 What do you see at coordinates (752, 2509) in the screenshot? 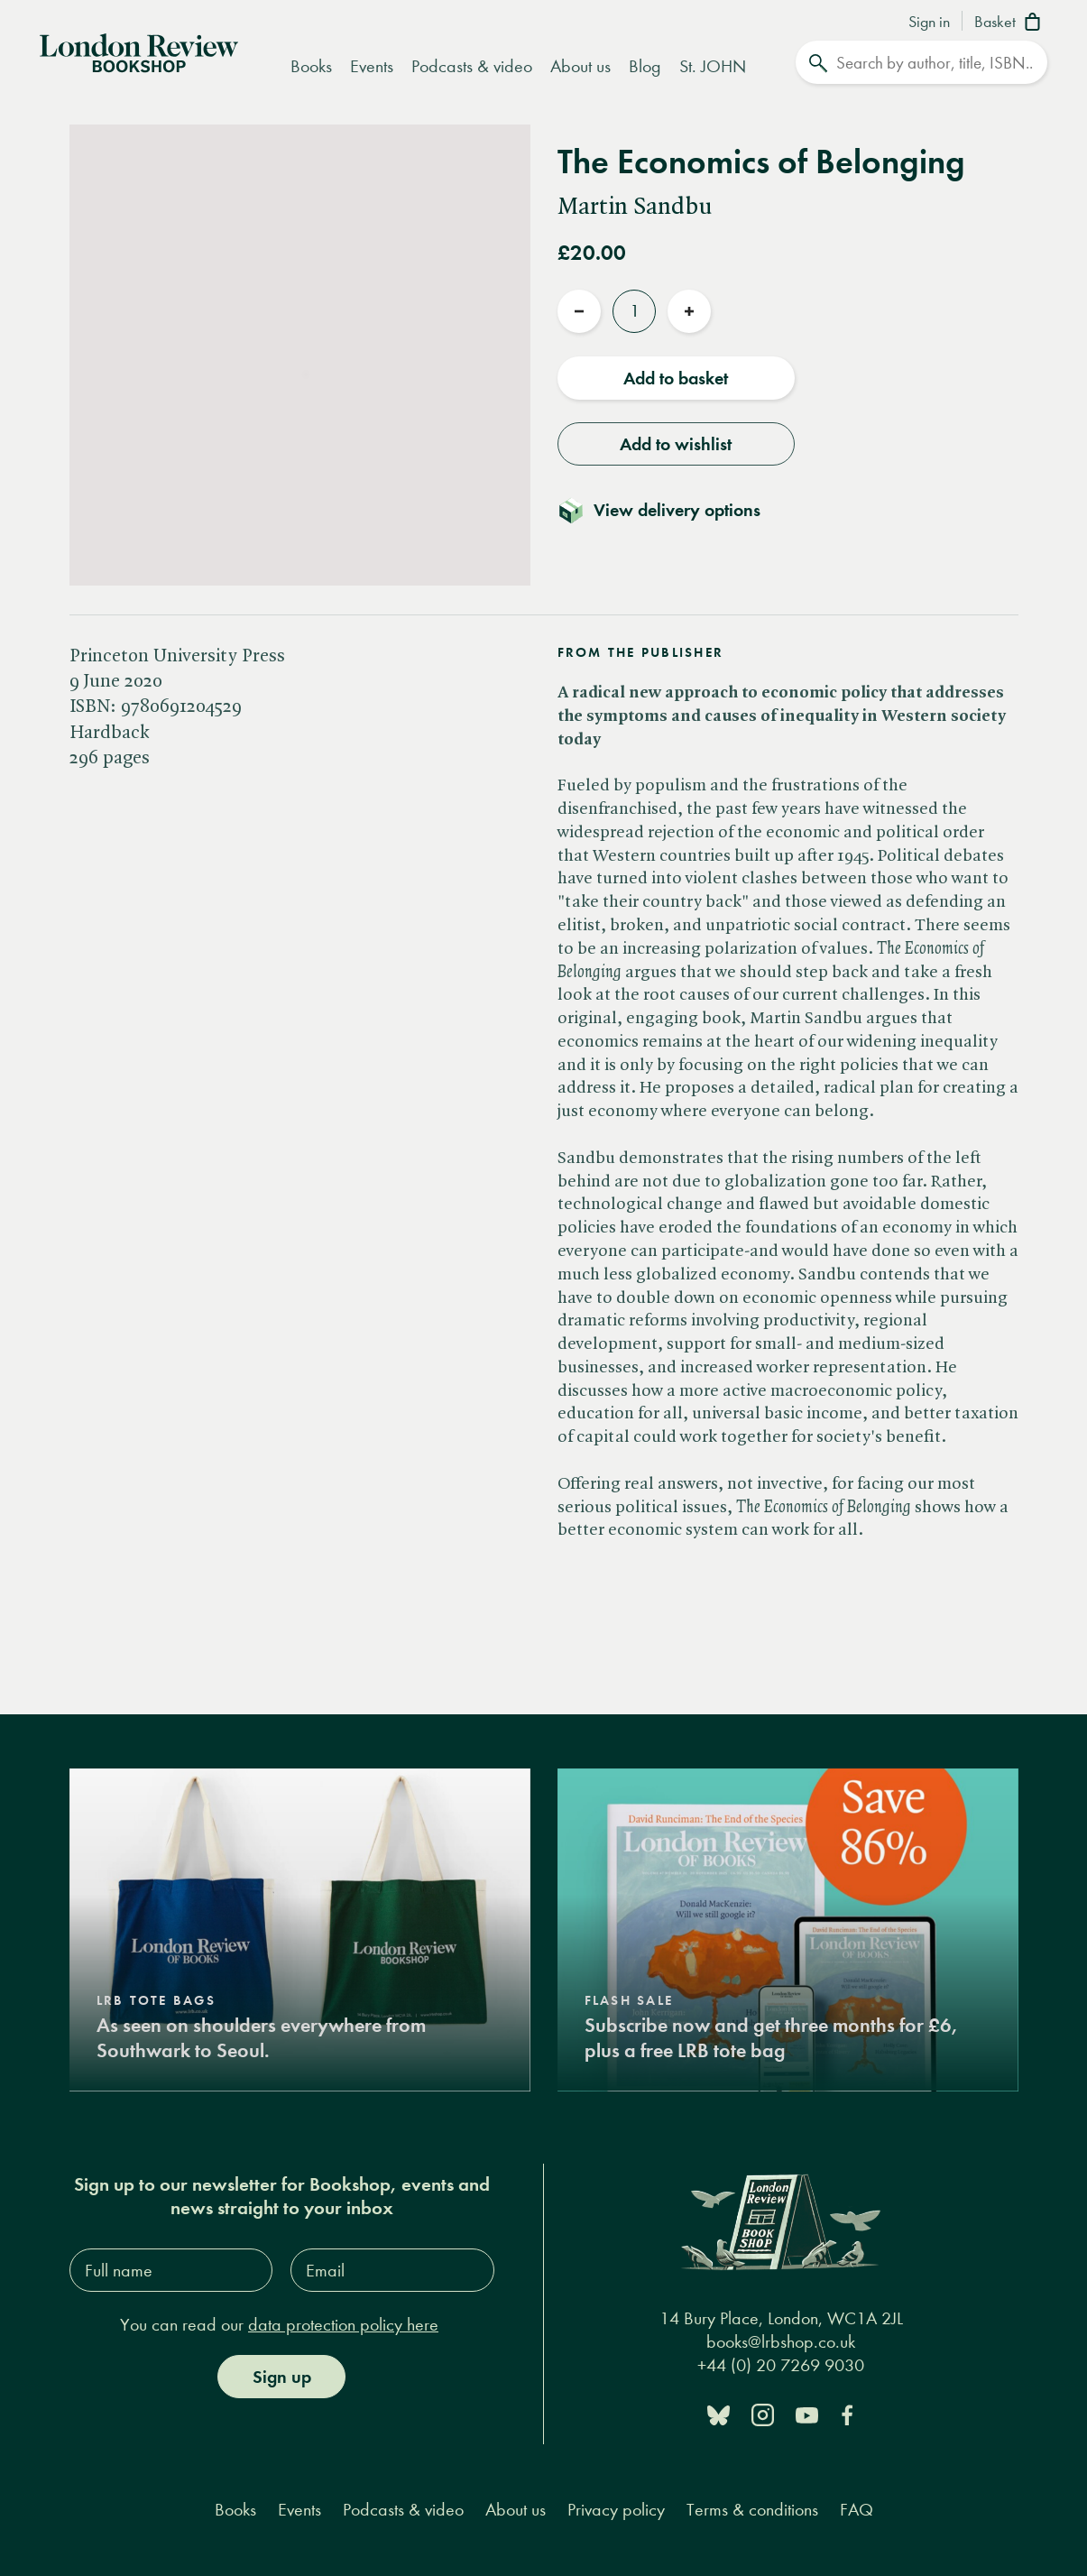
I see `Terms & conditions` at bounding box center [752, 2509].